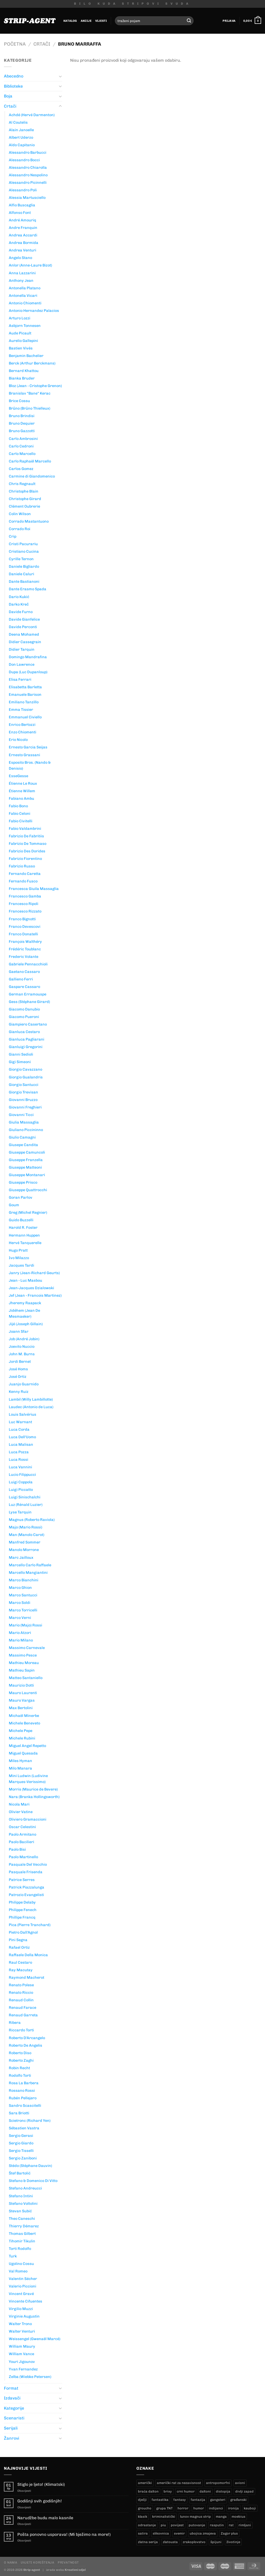 The width and height of the screenshot is (265, 2576). Describe the element at coordinates (22, 1738) in the screenshot. I see `Michele Rubini` at that location.